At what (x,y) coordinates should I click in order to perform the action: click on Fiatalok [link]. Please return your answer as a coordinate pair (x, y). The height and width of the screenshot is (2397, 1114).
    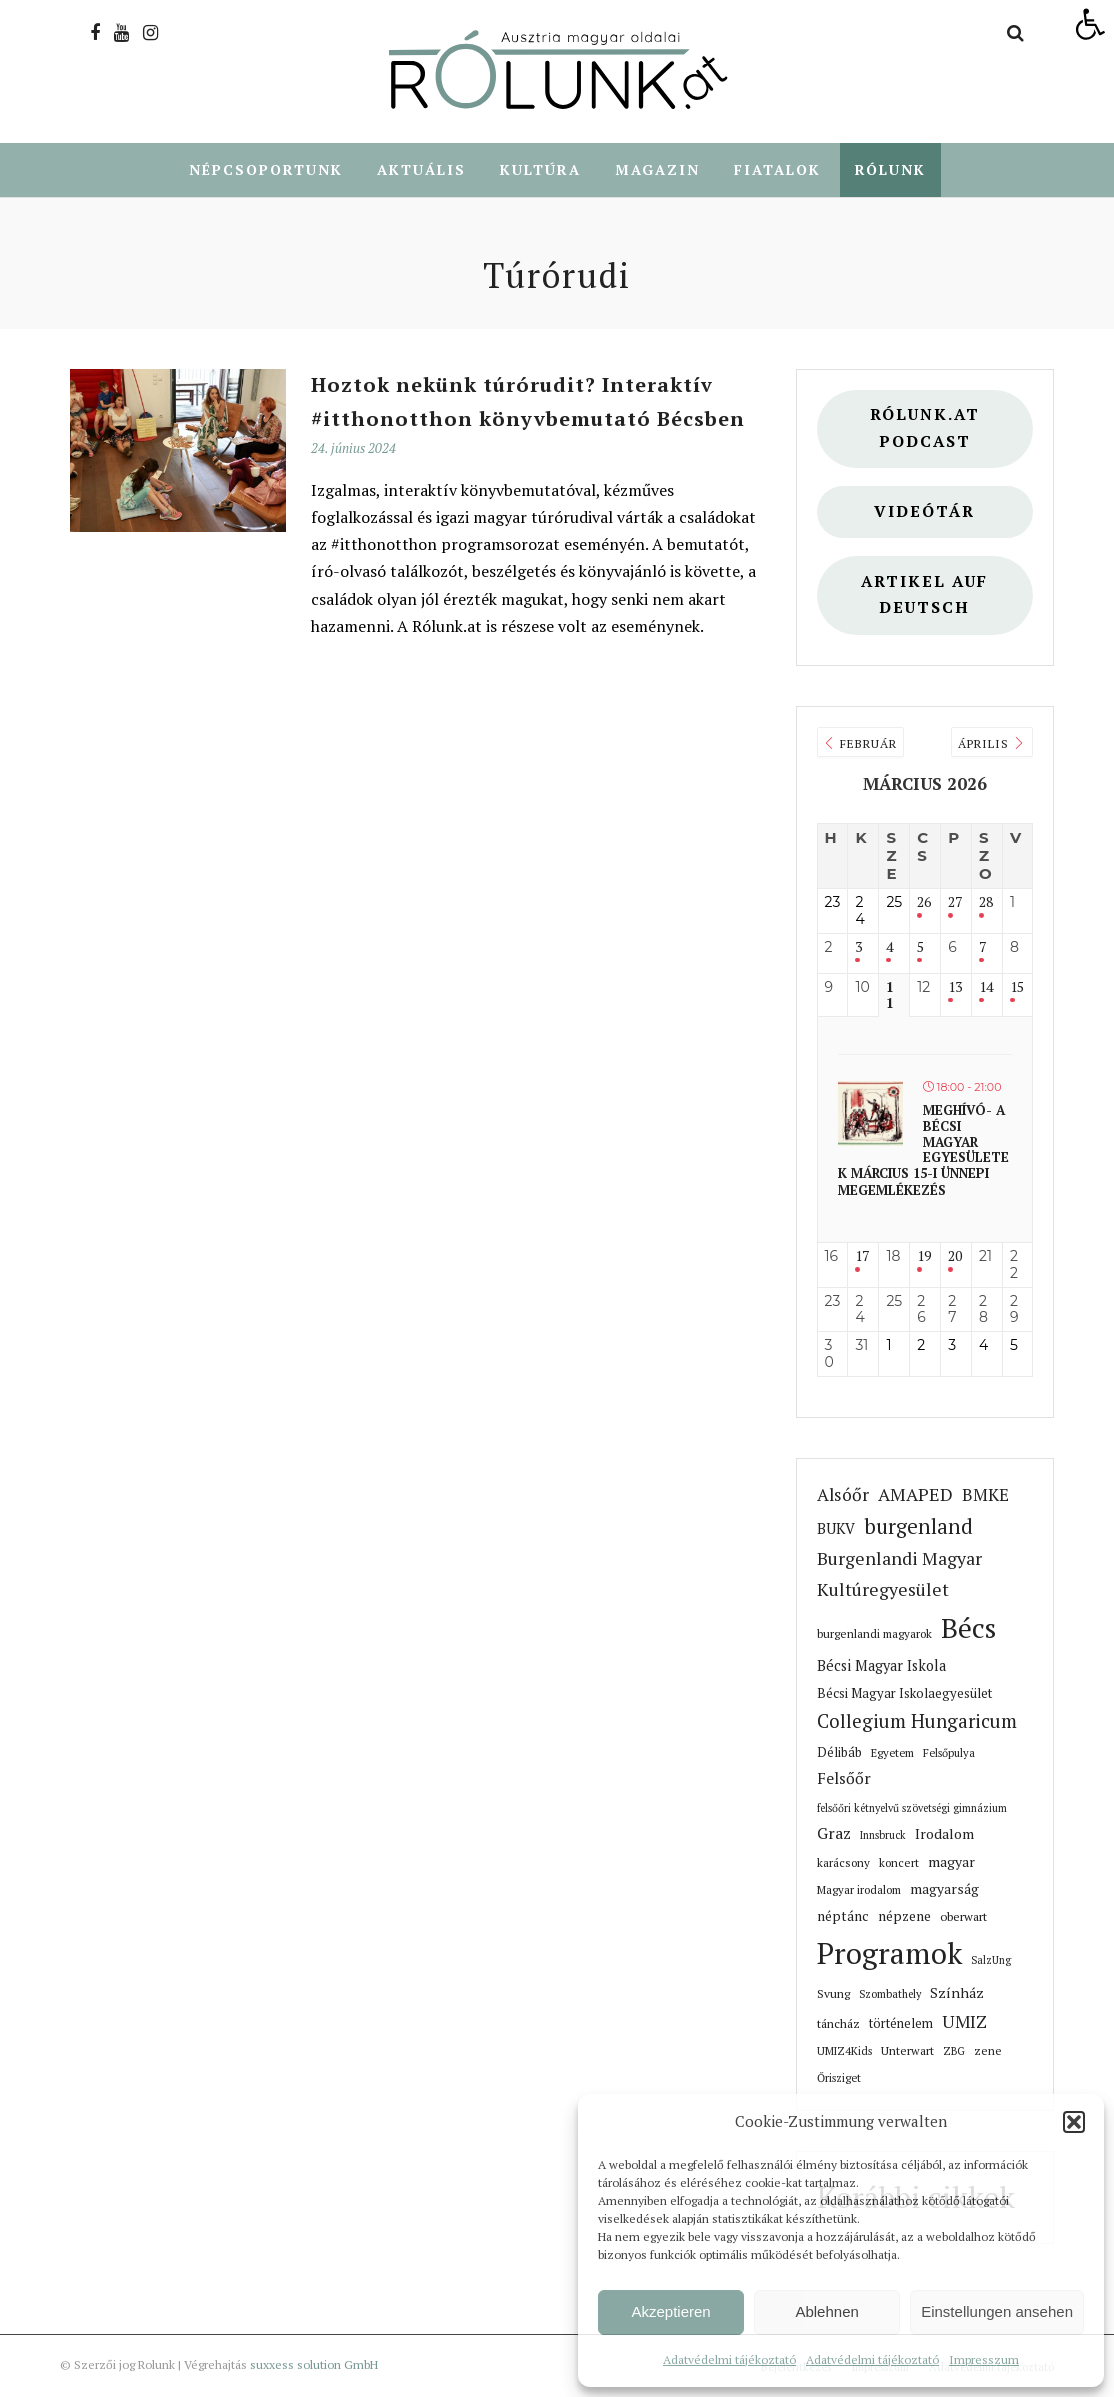
    Looking at the image, I should click on (777, 170).